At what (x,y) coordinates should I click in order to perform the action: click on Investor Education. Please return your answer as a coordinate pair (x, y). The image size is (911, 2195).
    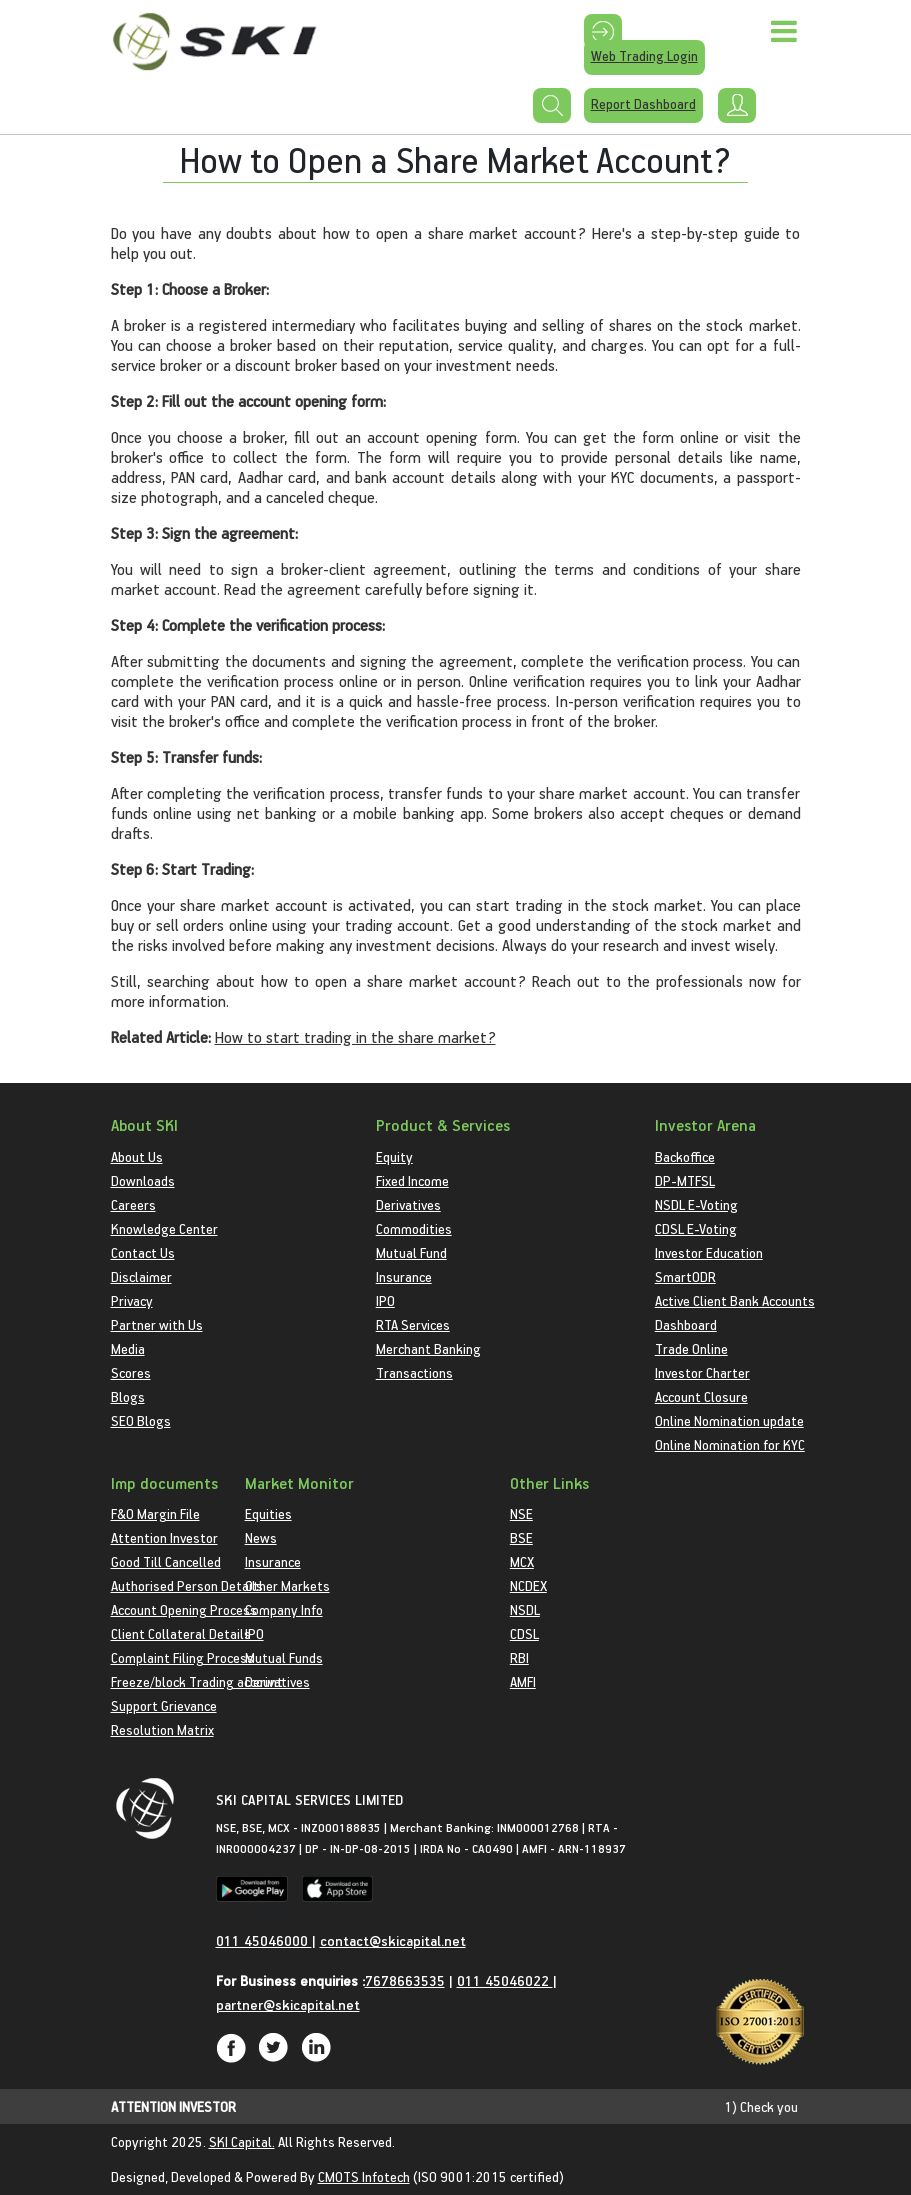
    Looking at the image, I should click on (709, 1252).